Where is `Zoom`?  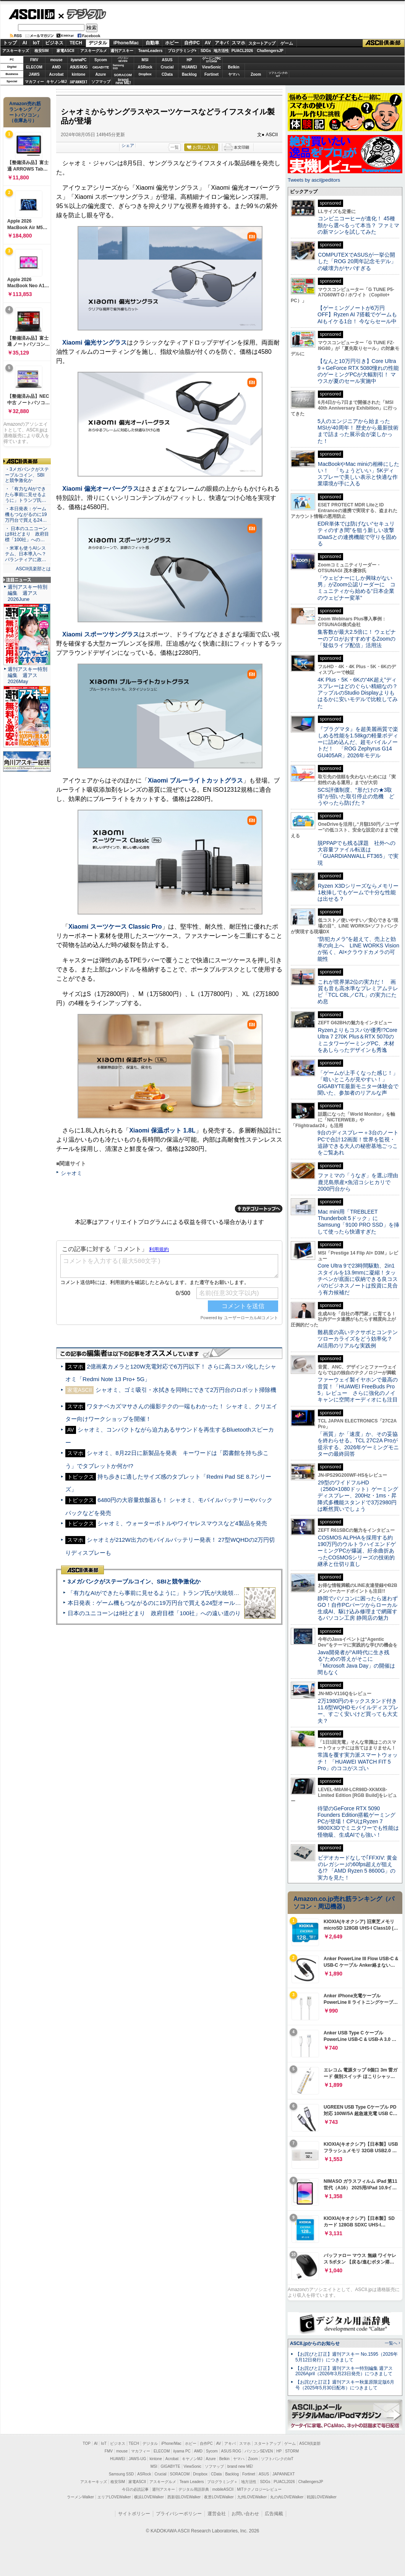 Zoom is located at coordinates (256, 74).